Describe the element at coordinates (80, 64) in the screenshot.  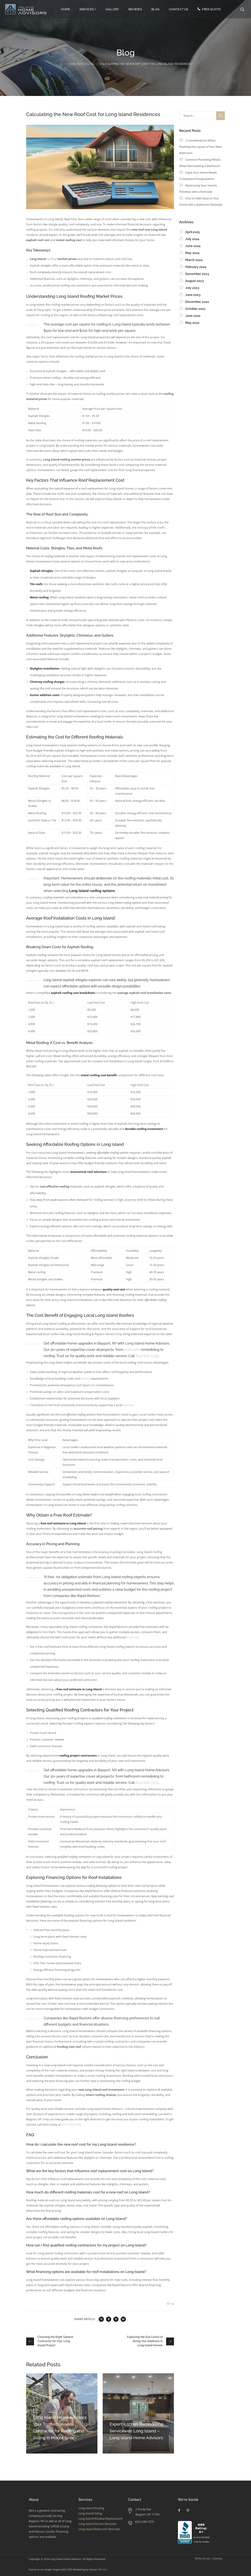
I see `Home Remodeling` at that location.